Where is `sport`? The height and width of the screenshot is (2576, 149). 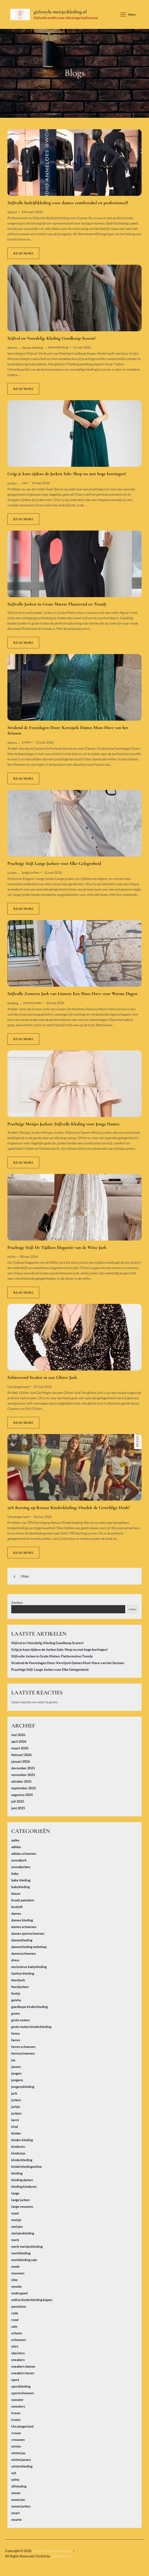 sport is located at coordinates (15, 2380).